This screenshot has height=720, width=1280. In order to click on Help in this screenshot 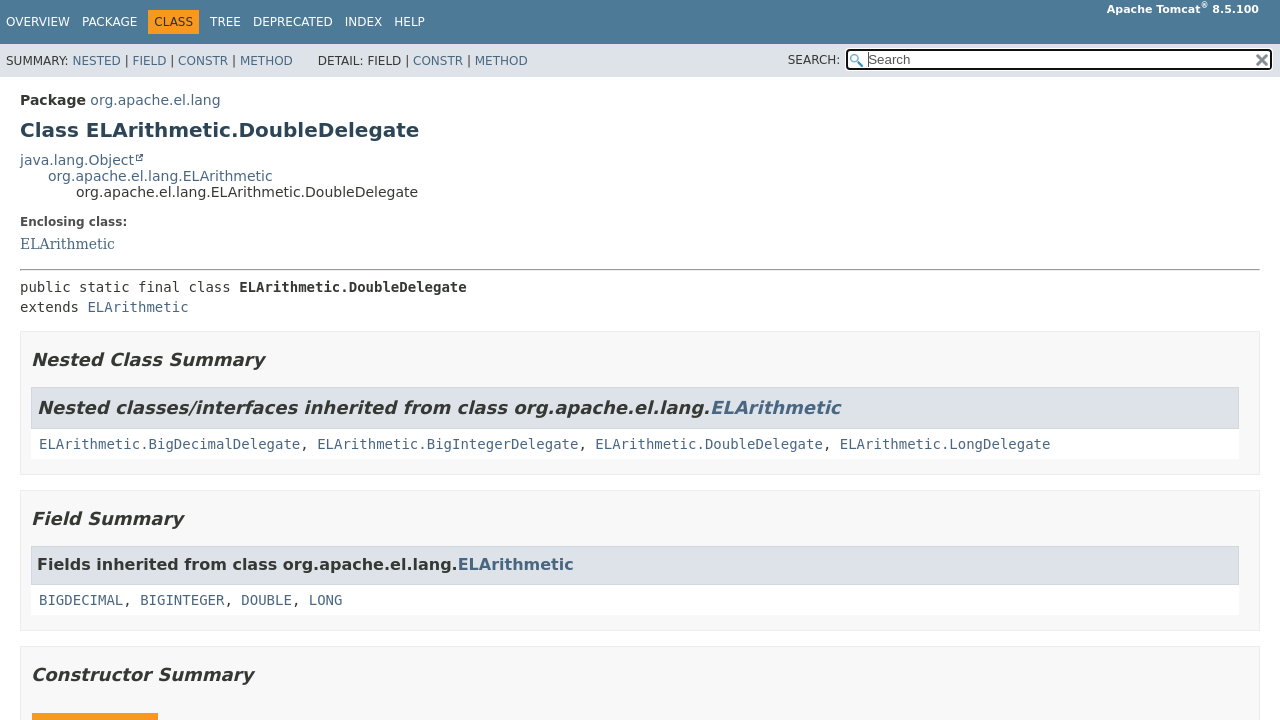, I will do `click(409, 22)`.